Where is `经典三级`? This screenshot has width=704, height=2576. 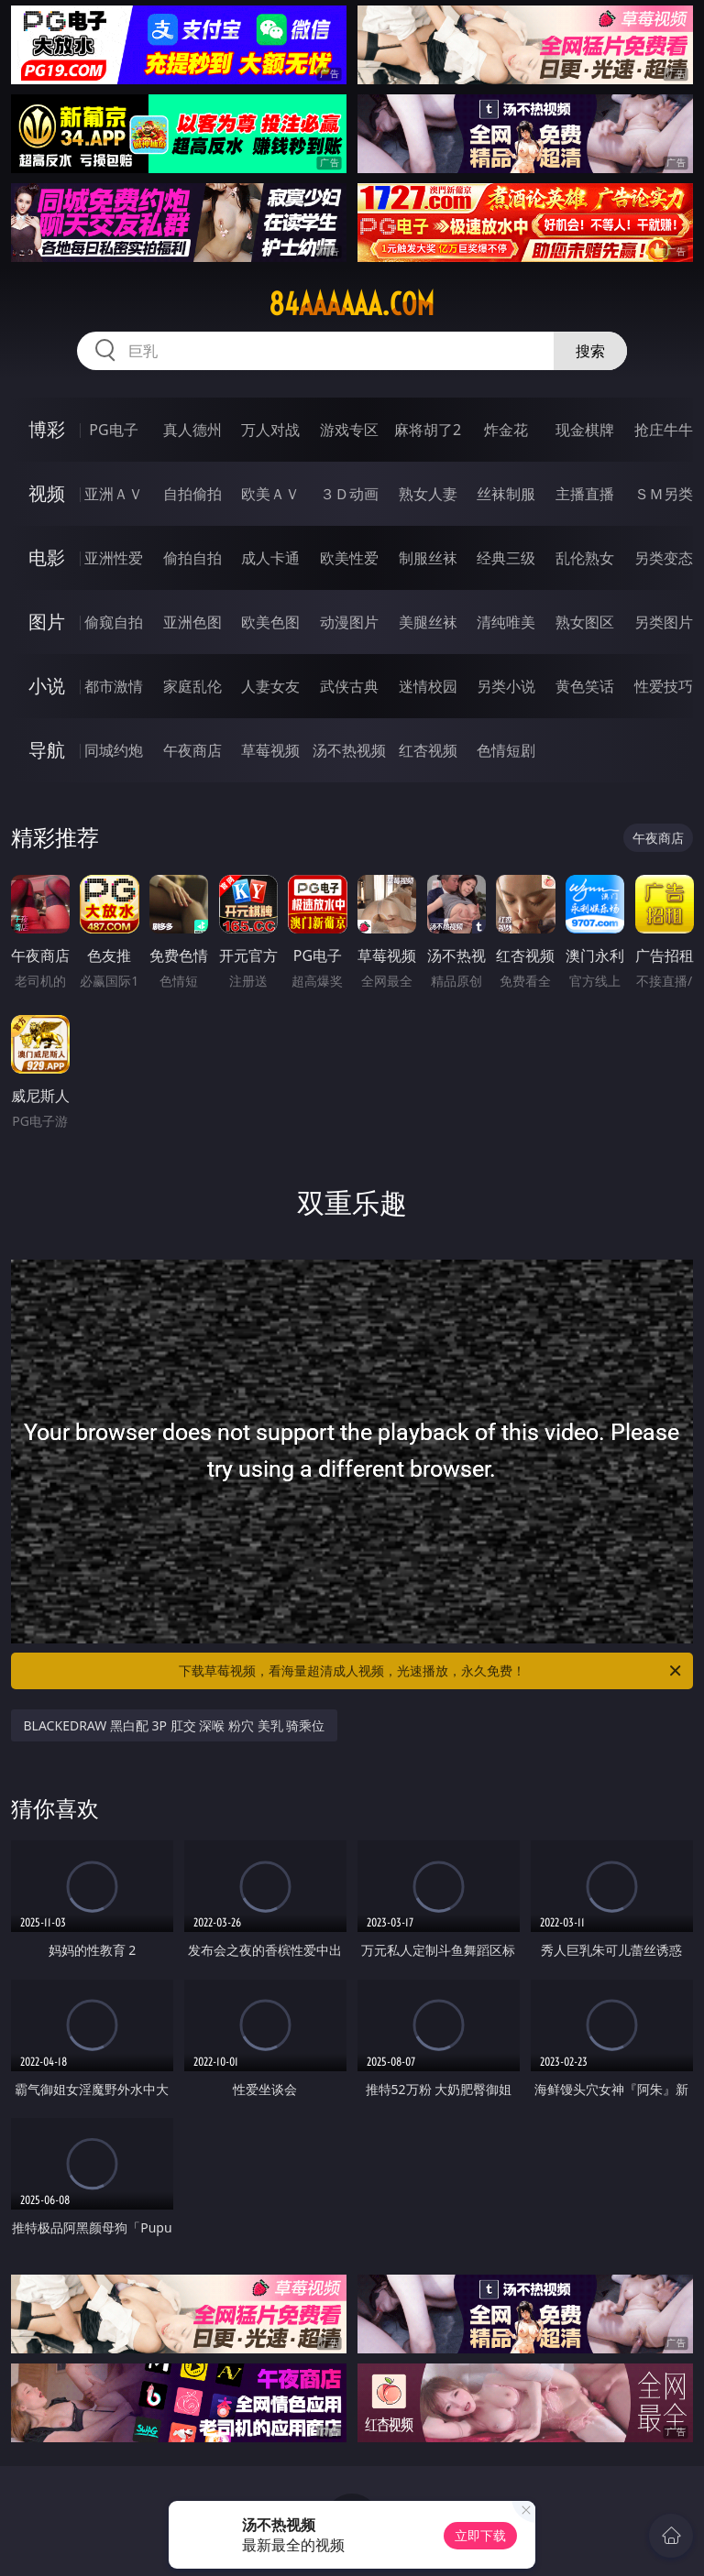 经典三级 is located at coordinates (506, 558).